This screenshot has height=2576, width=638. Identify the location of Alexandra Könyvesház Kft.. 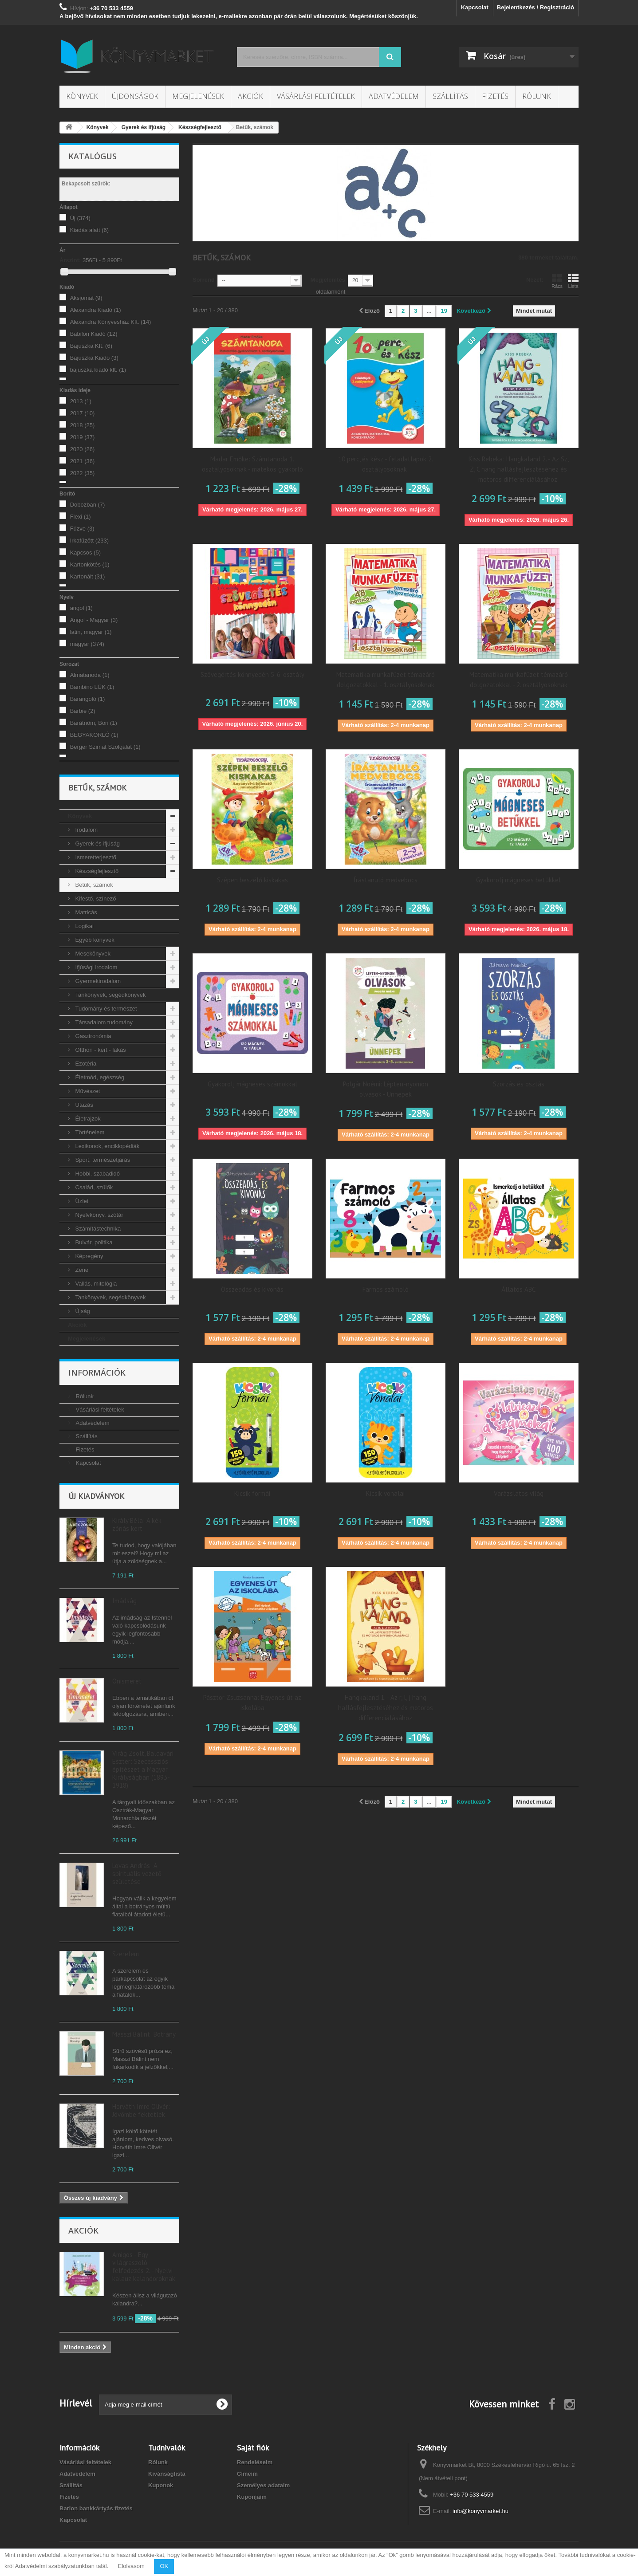
(110, 322).